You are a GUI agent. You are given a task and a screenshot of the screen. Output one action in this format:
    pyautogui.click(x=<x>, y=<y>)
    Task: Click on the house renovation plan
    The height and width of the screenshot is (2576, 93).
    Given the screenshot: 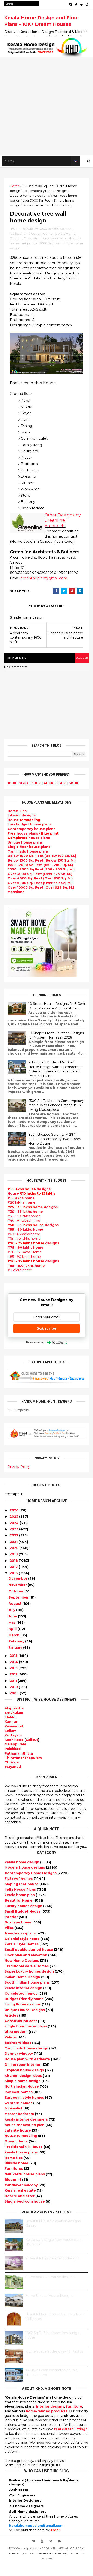 What is the action you would take?
    pyautogui.click(x=25, y=2136)
    